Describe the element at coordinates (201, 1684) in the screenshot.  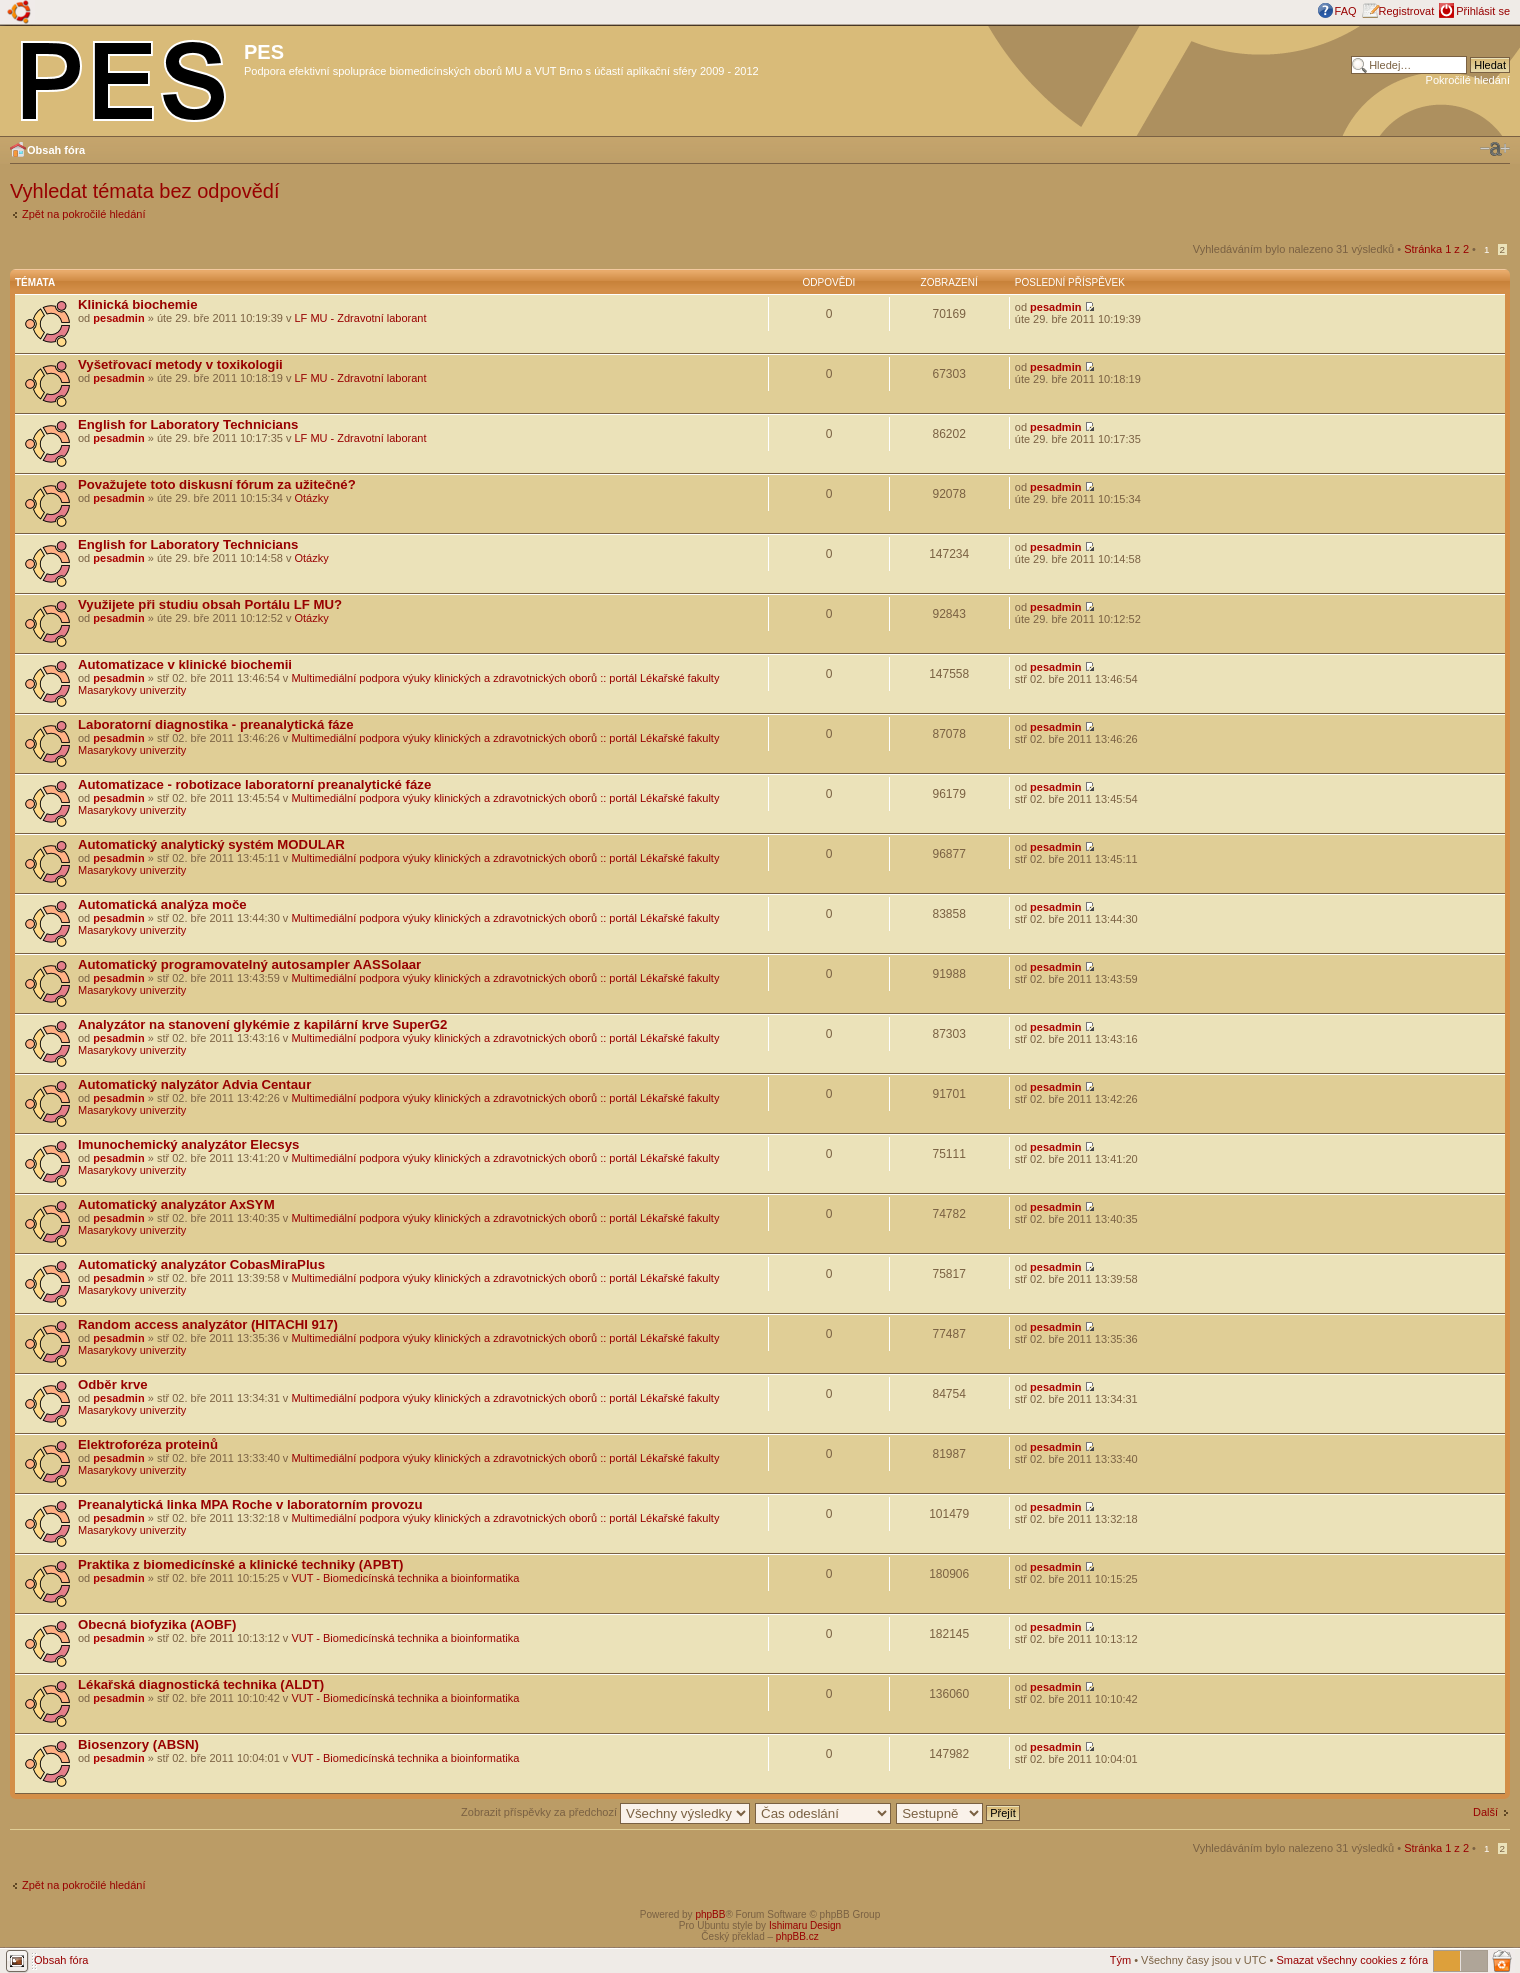
I see `Lékařská diagnostická technika (ALDT)` at that location.